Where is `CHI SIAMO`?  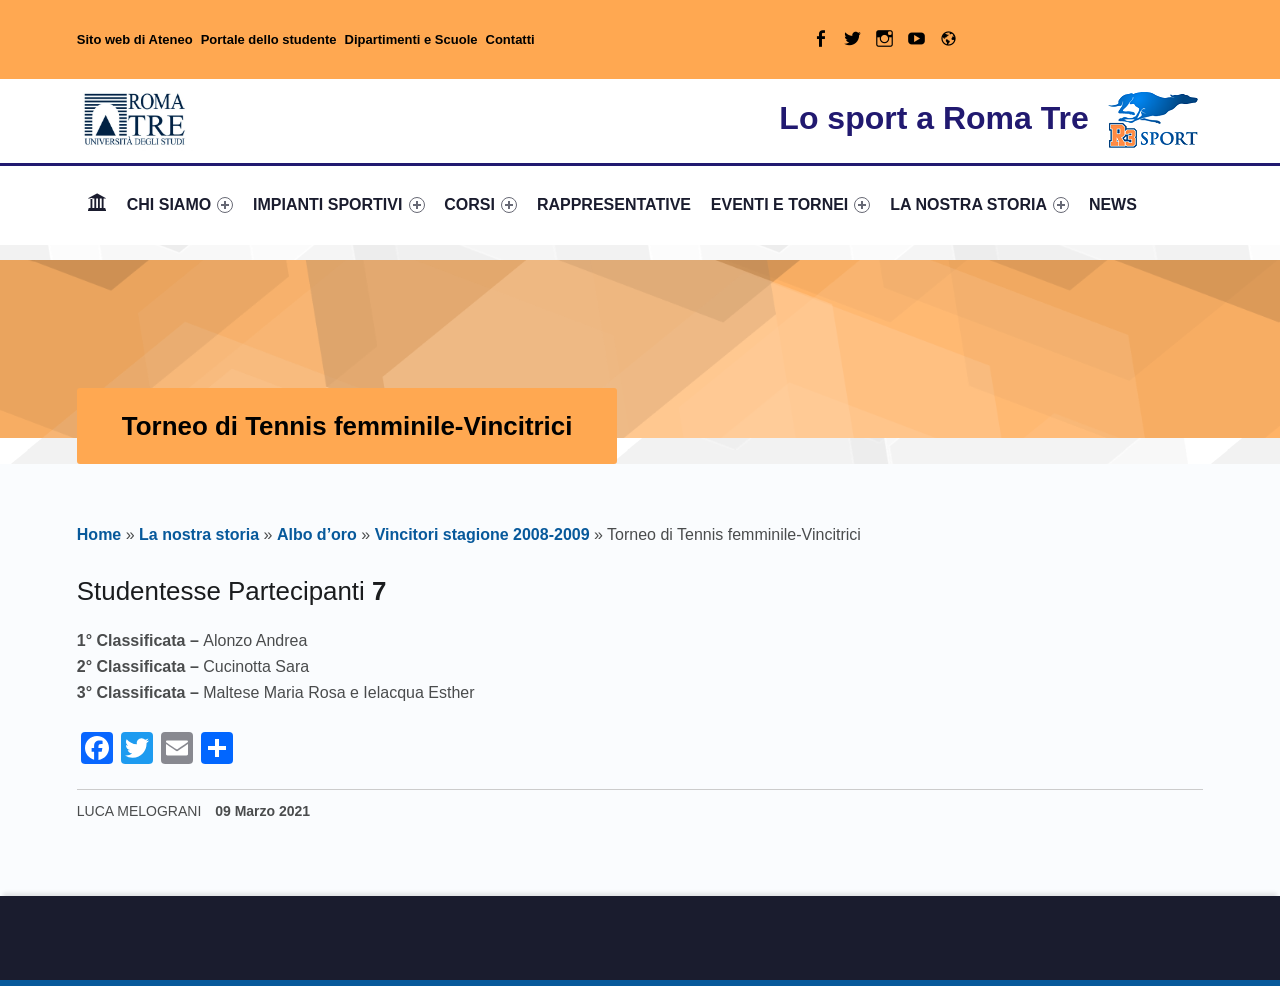 CHI SIAMO is located at coordinates (180, 204).